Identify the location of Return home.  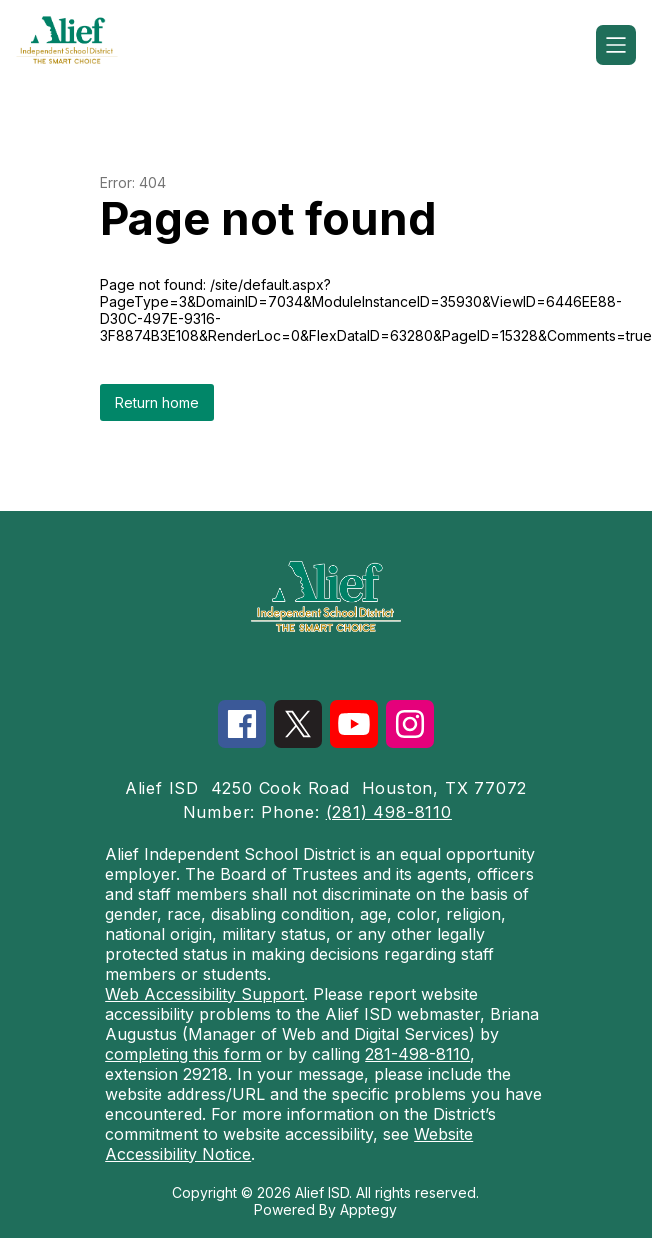
(157, 402).